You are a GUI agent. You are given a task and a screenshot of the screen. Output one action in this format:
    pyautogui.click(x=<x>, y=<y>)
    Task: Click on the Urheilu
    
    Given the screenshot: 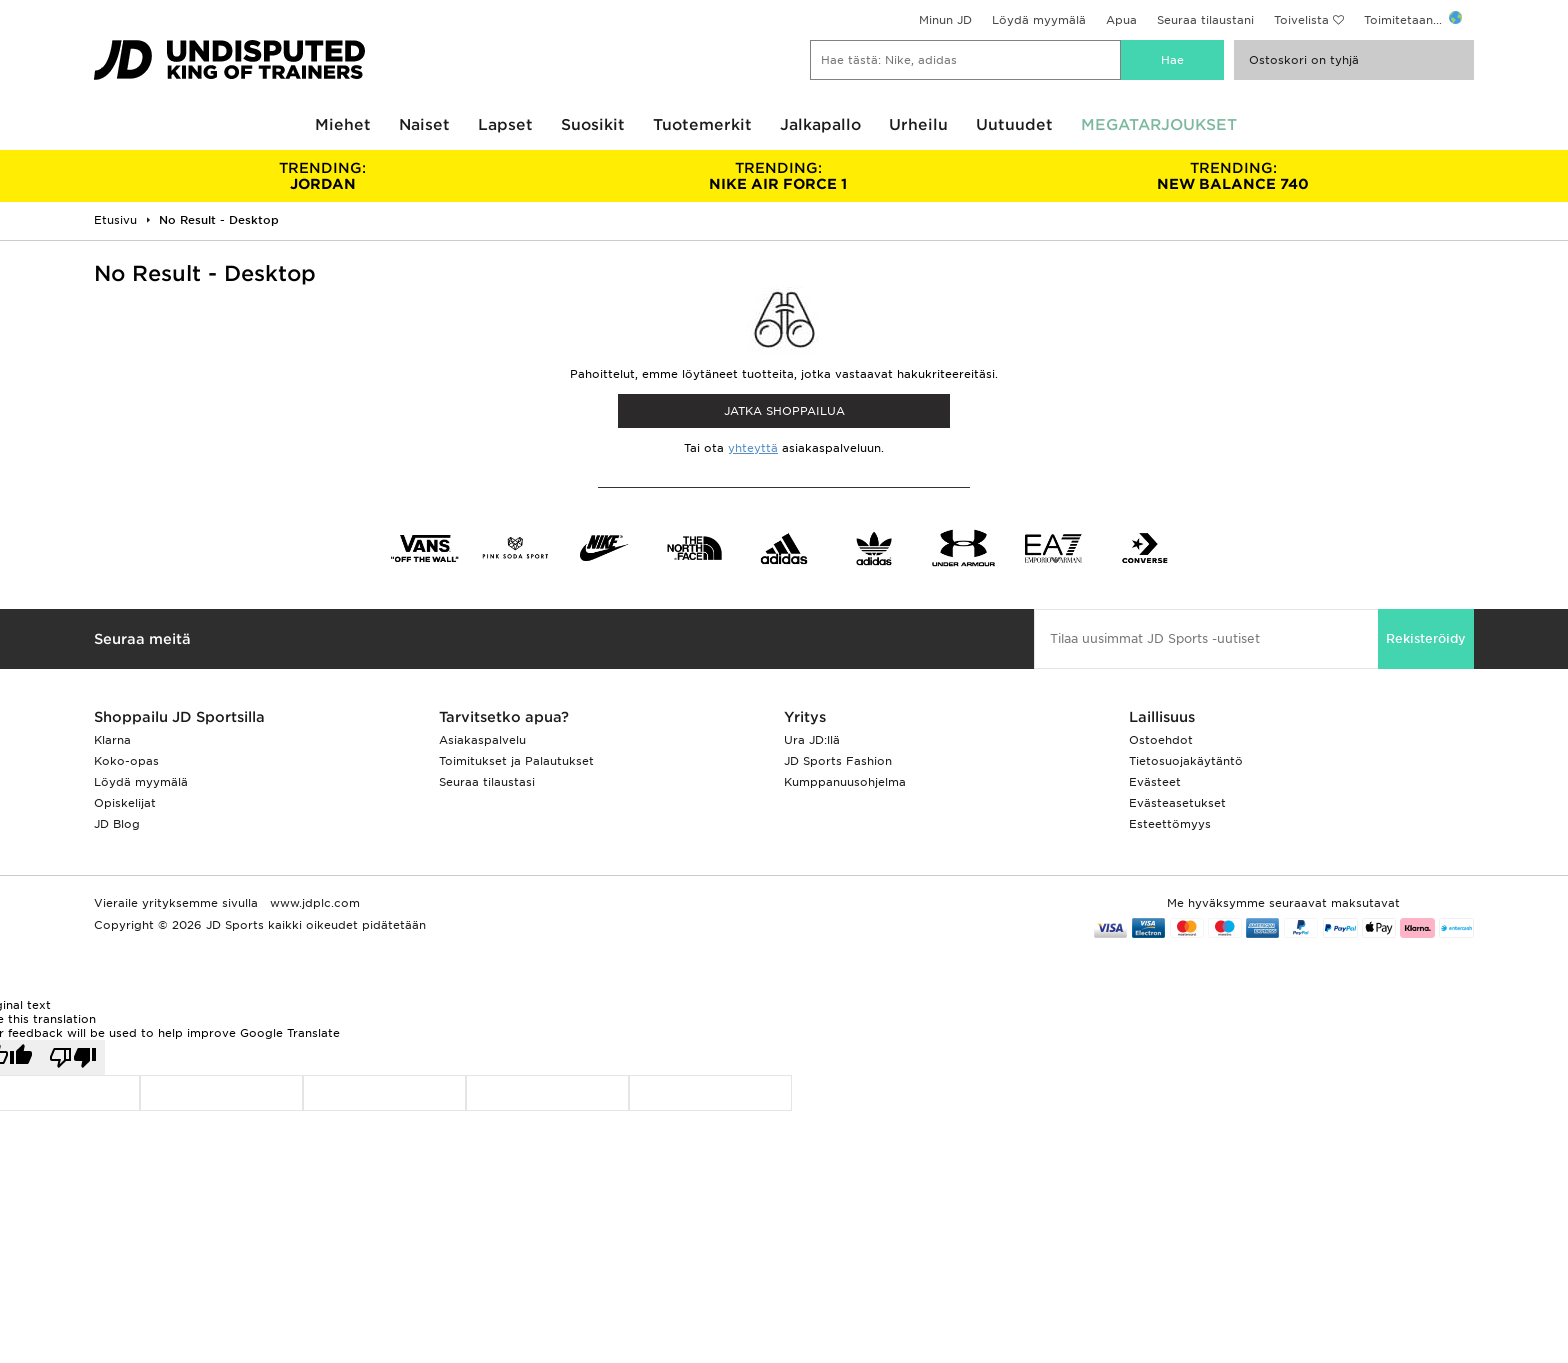 What is the action you would take?
    pyautogui.click(x=918, y=125)
    